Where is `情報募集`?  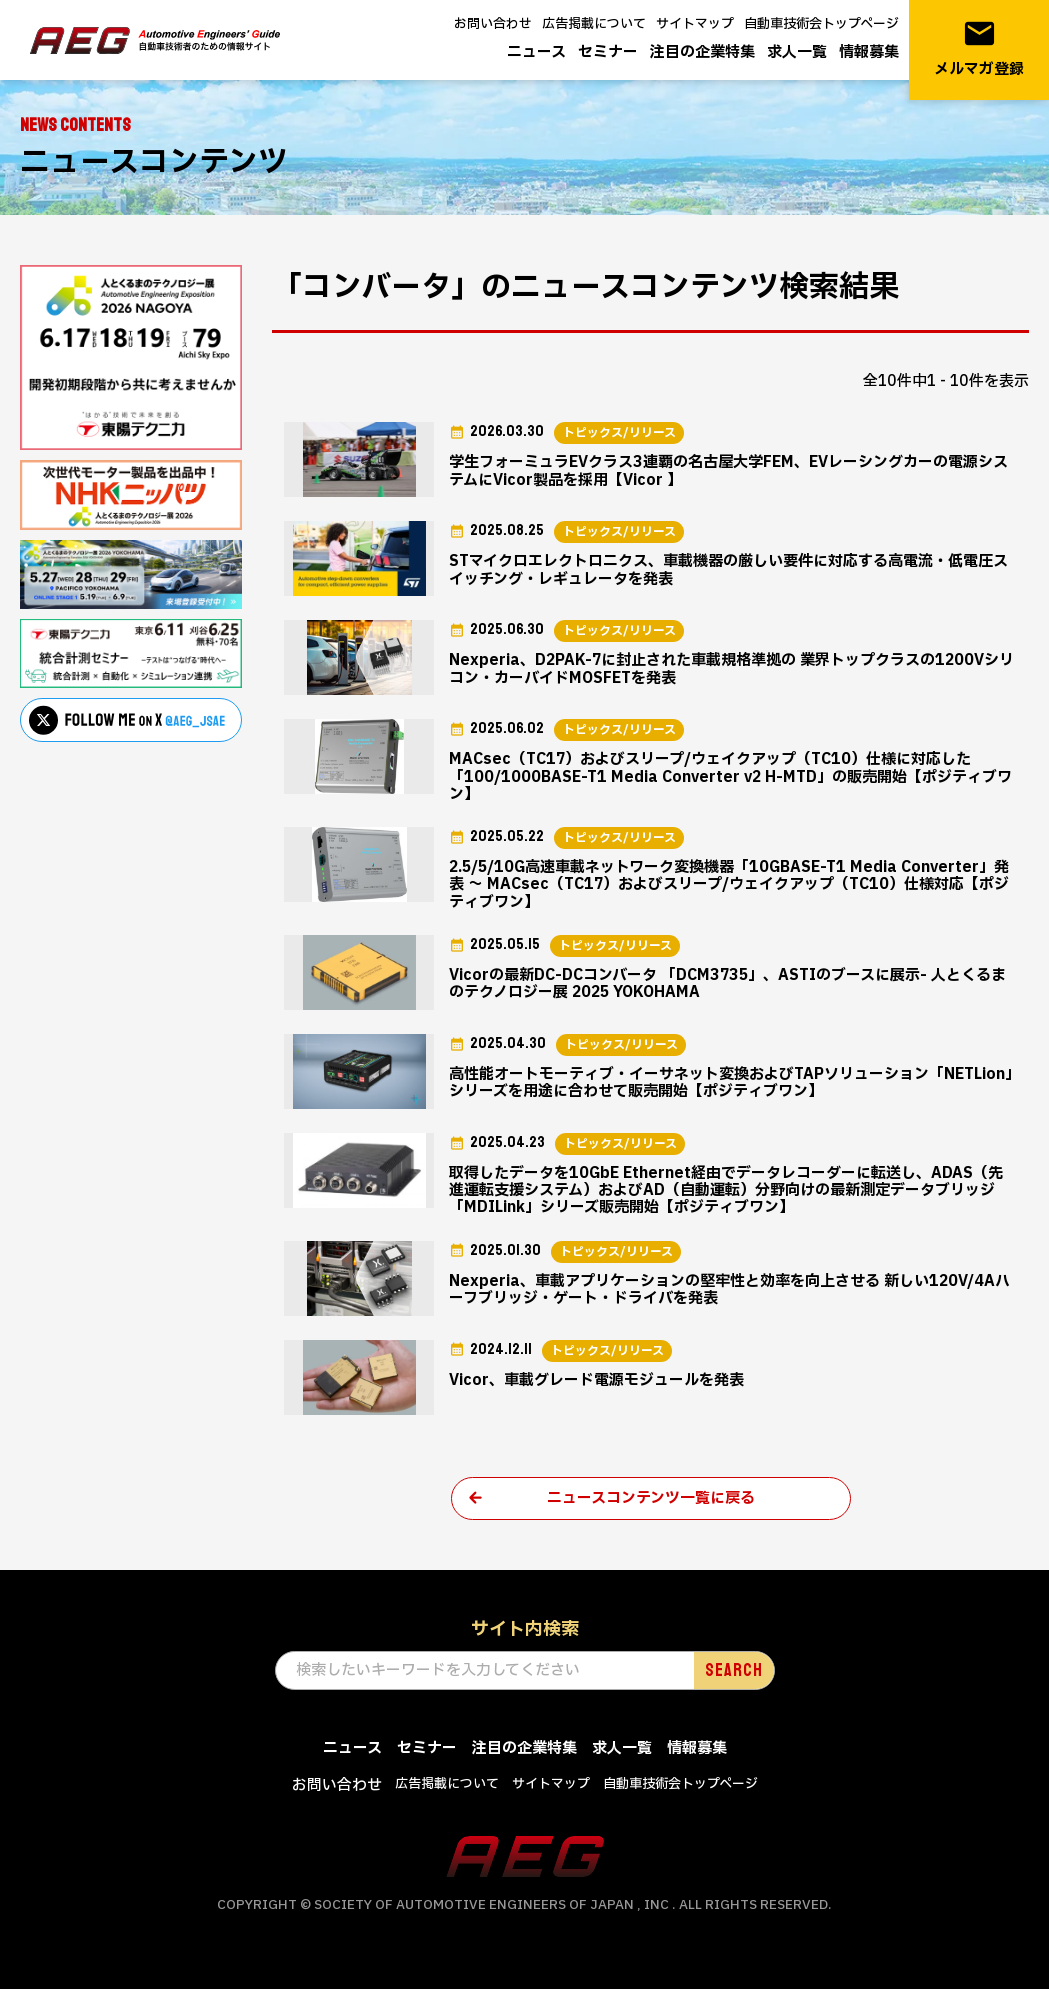 情報募集 is located at coordinates (869, 52).